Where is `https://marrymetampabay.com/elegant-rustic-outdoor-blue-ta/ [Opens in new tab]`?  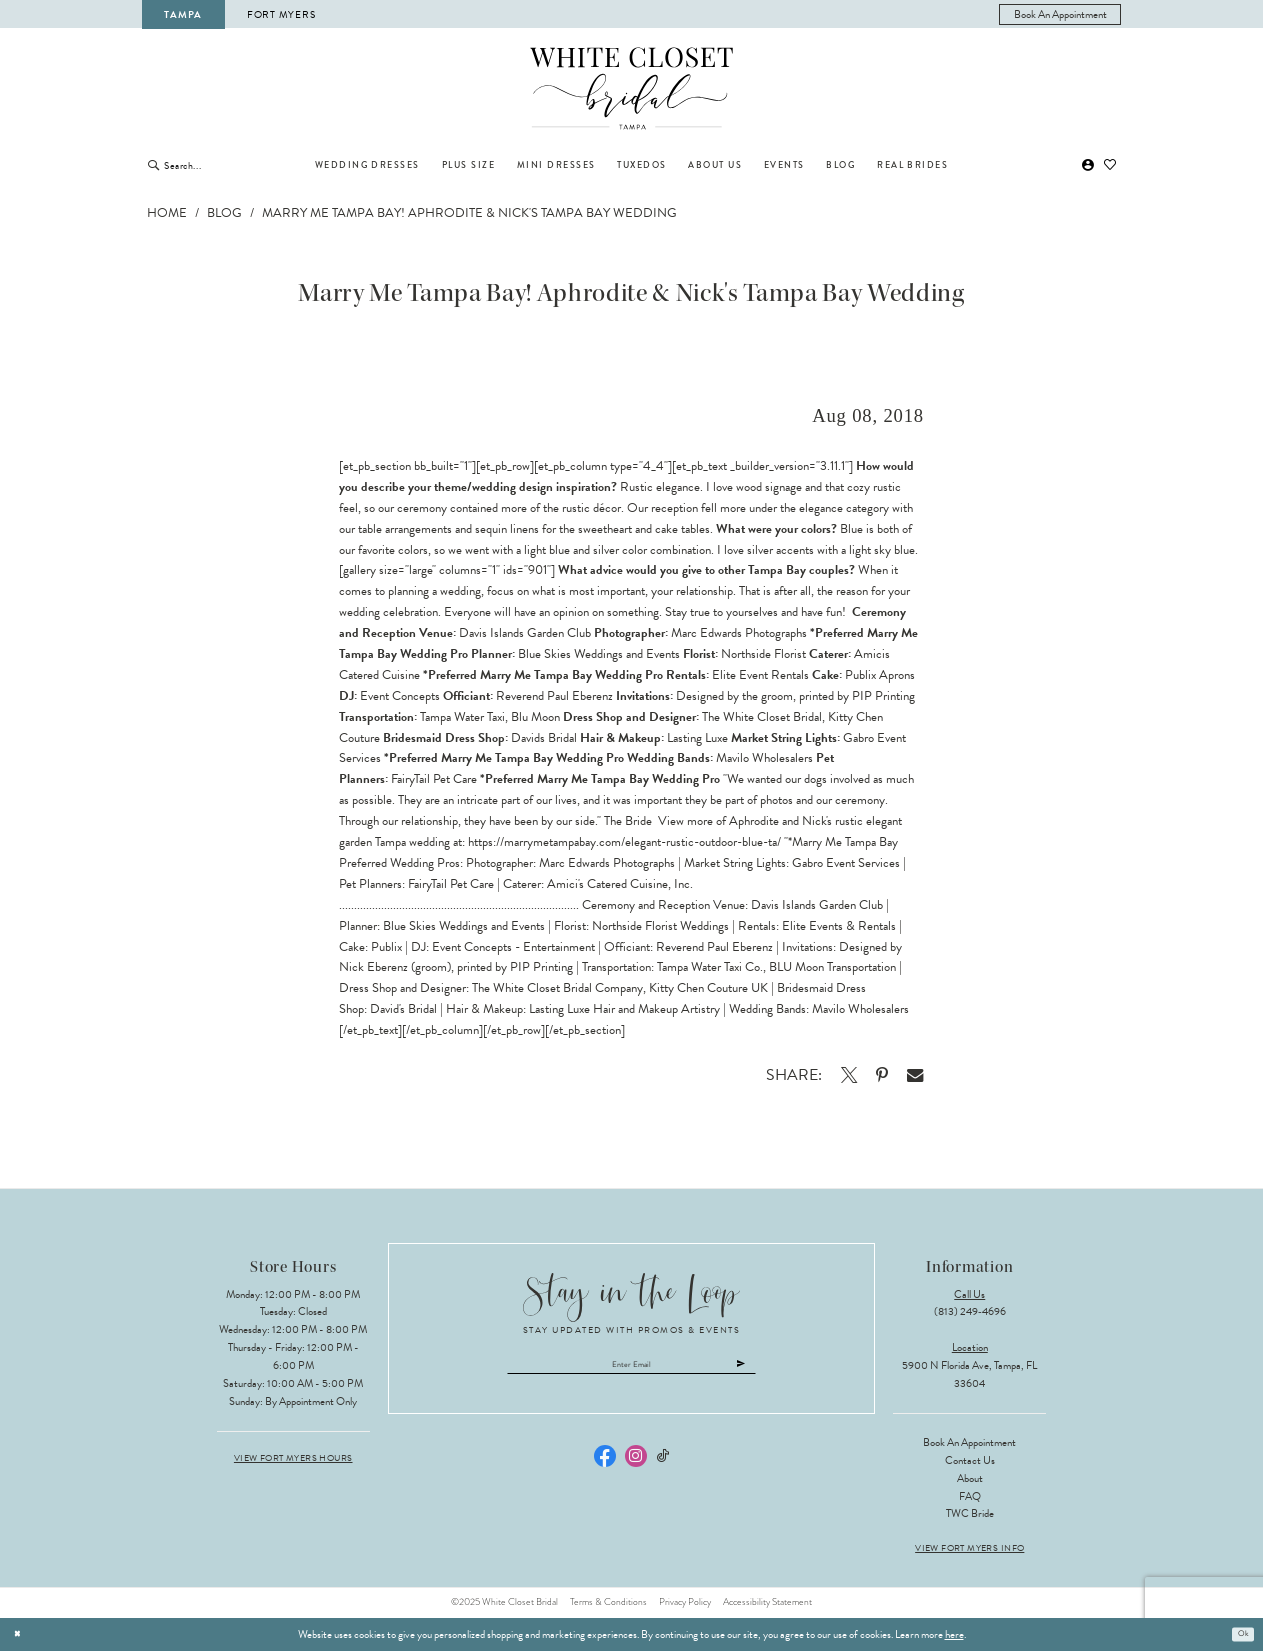 https://marrymetampabay.com/elegant-rustic-outdoor-blue-ta/ [Opens in new tab] is located at coordinates (624, 842).